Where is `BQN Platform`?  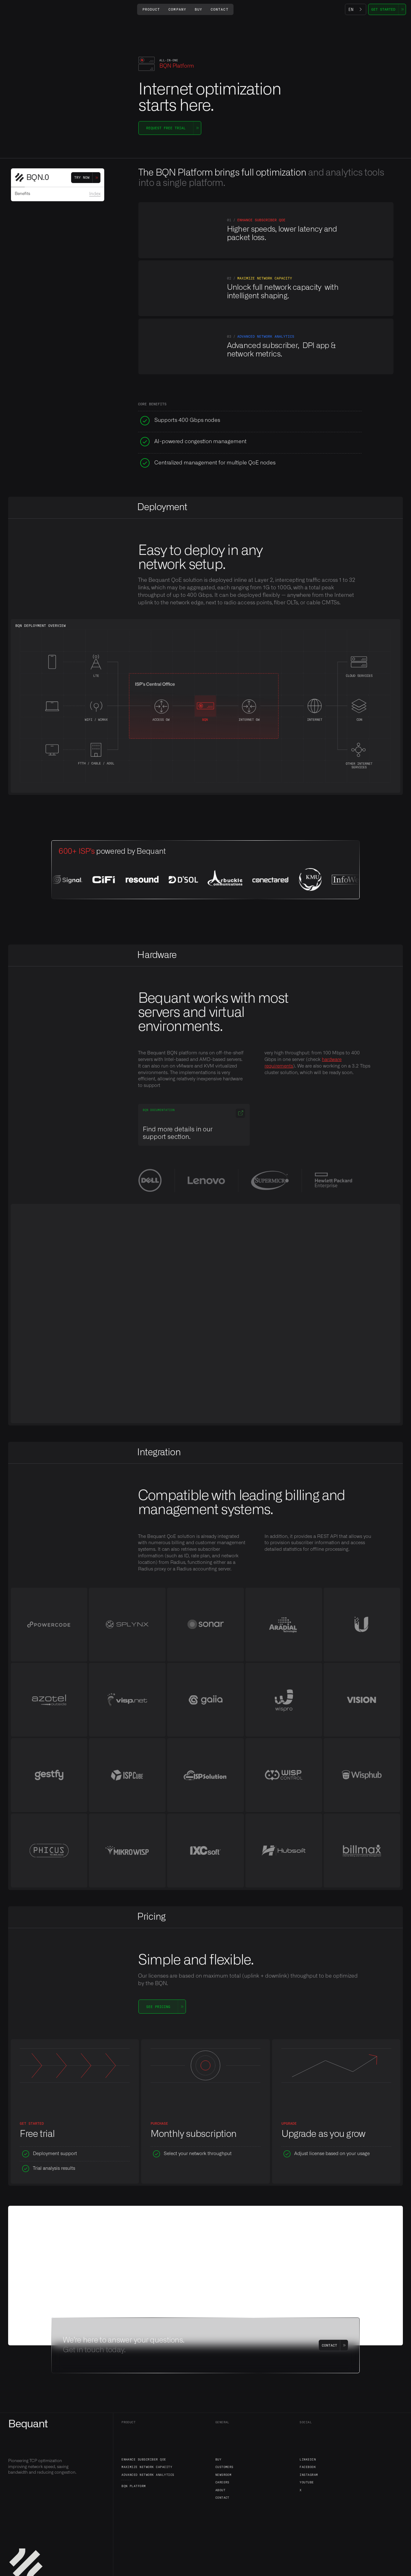 BQN Platform is located at coordinates (133, 2486).